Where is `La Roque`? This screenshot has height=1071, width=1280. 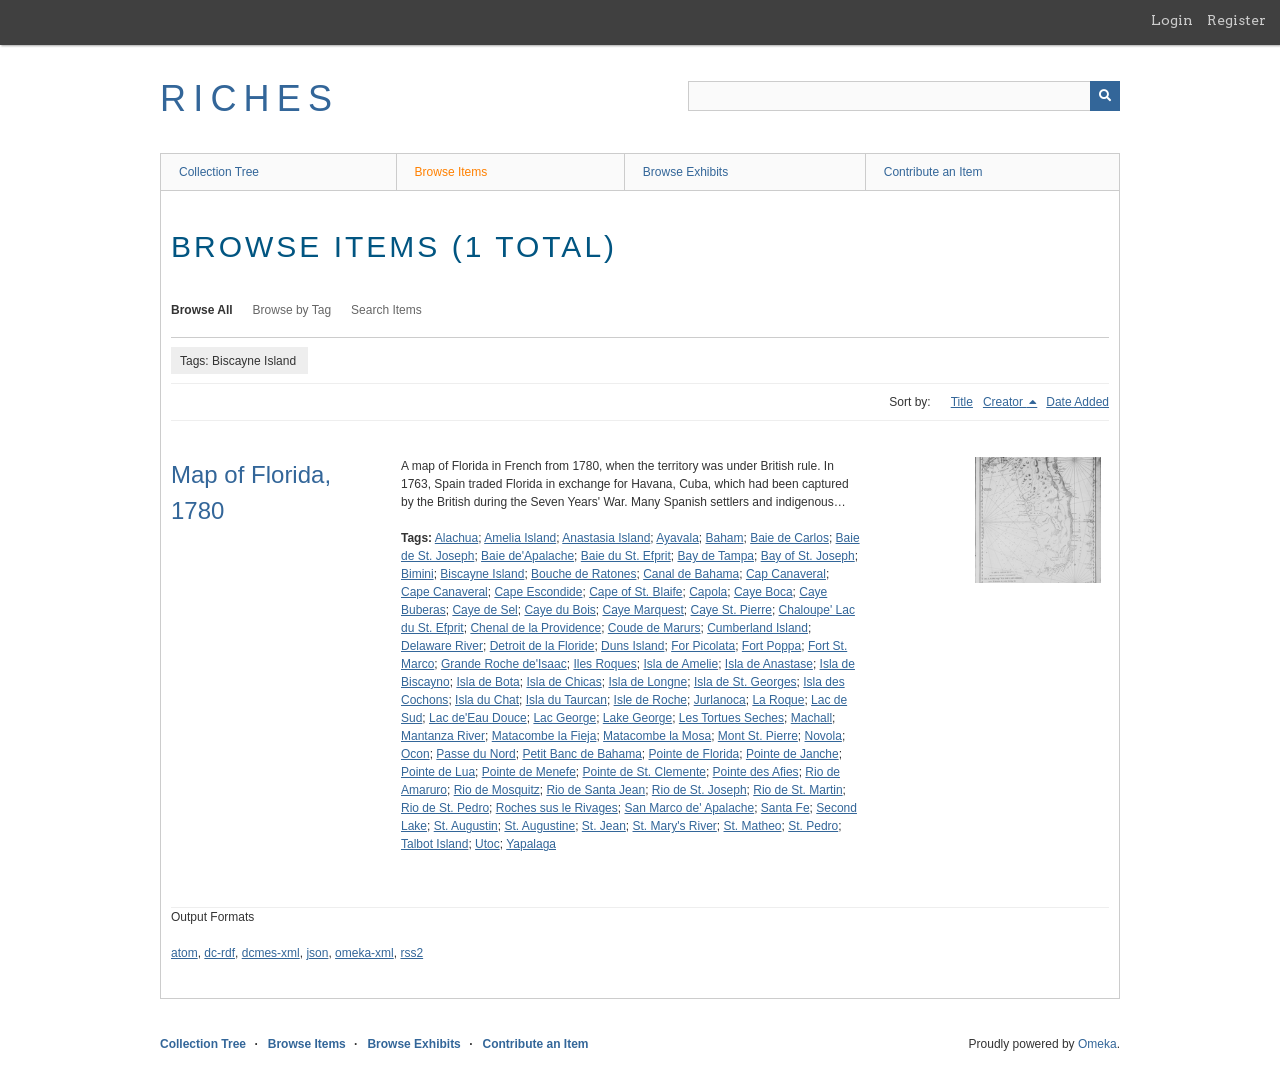 La Roque is located at coordinates (778, 700).